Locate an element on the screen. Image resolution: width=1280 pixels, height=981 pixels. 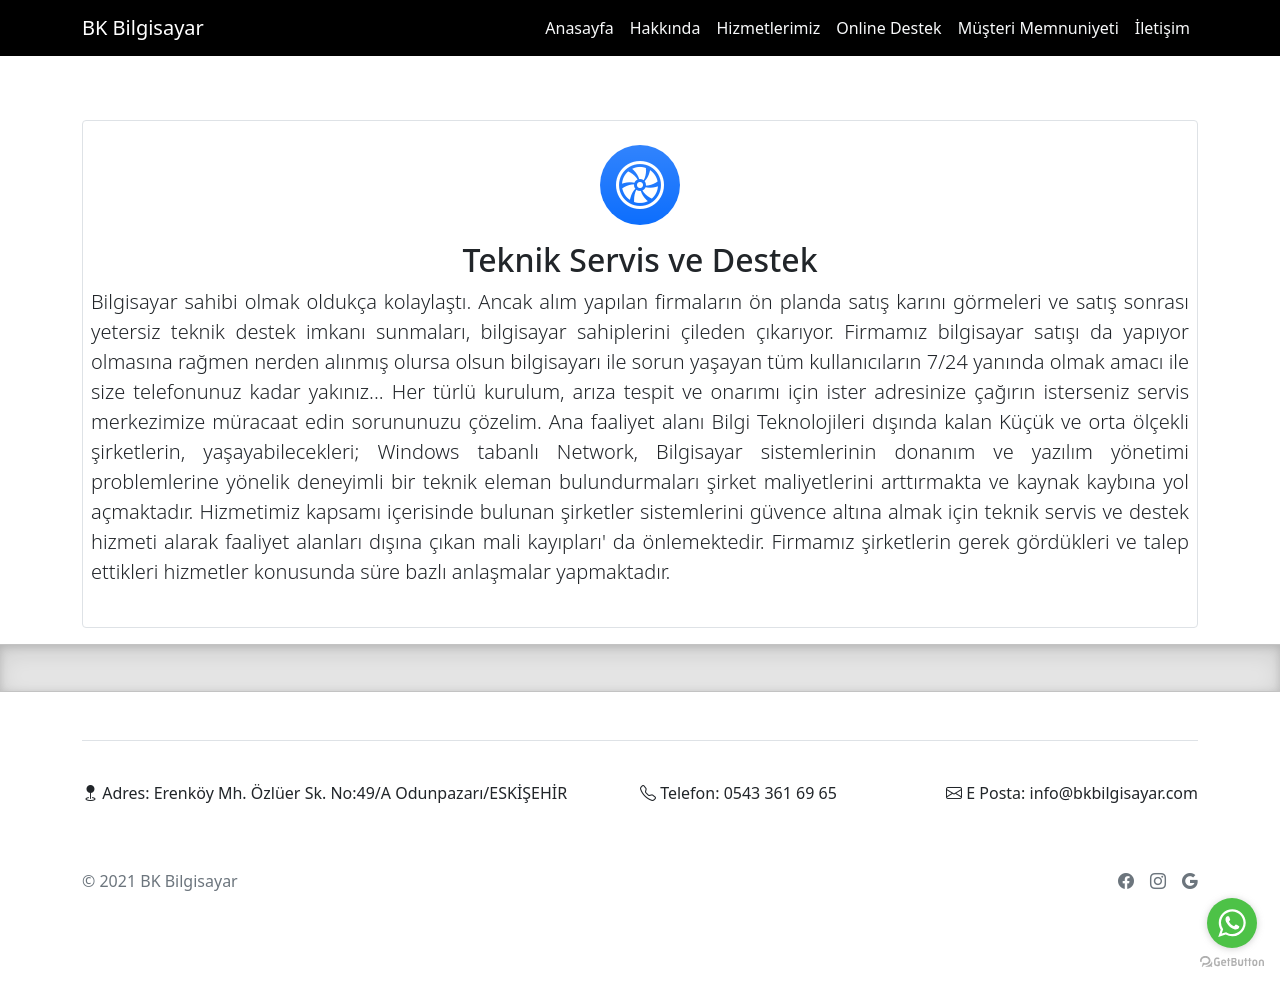
[Go to whatsapp] is located at coordinates (1232, 923).